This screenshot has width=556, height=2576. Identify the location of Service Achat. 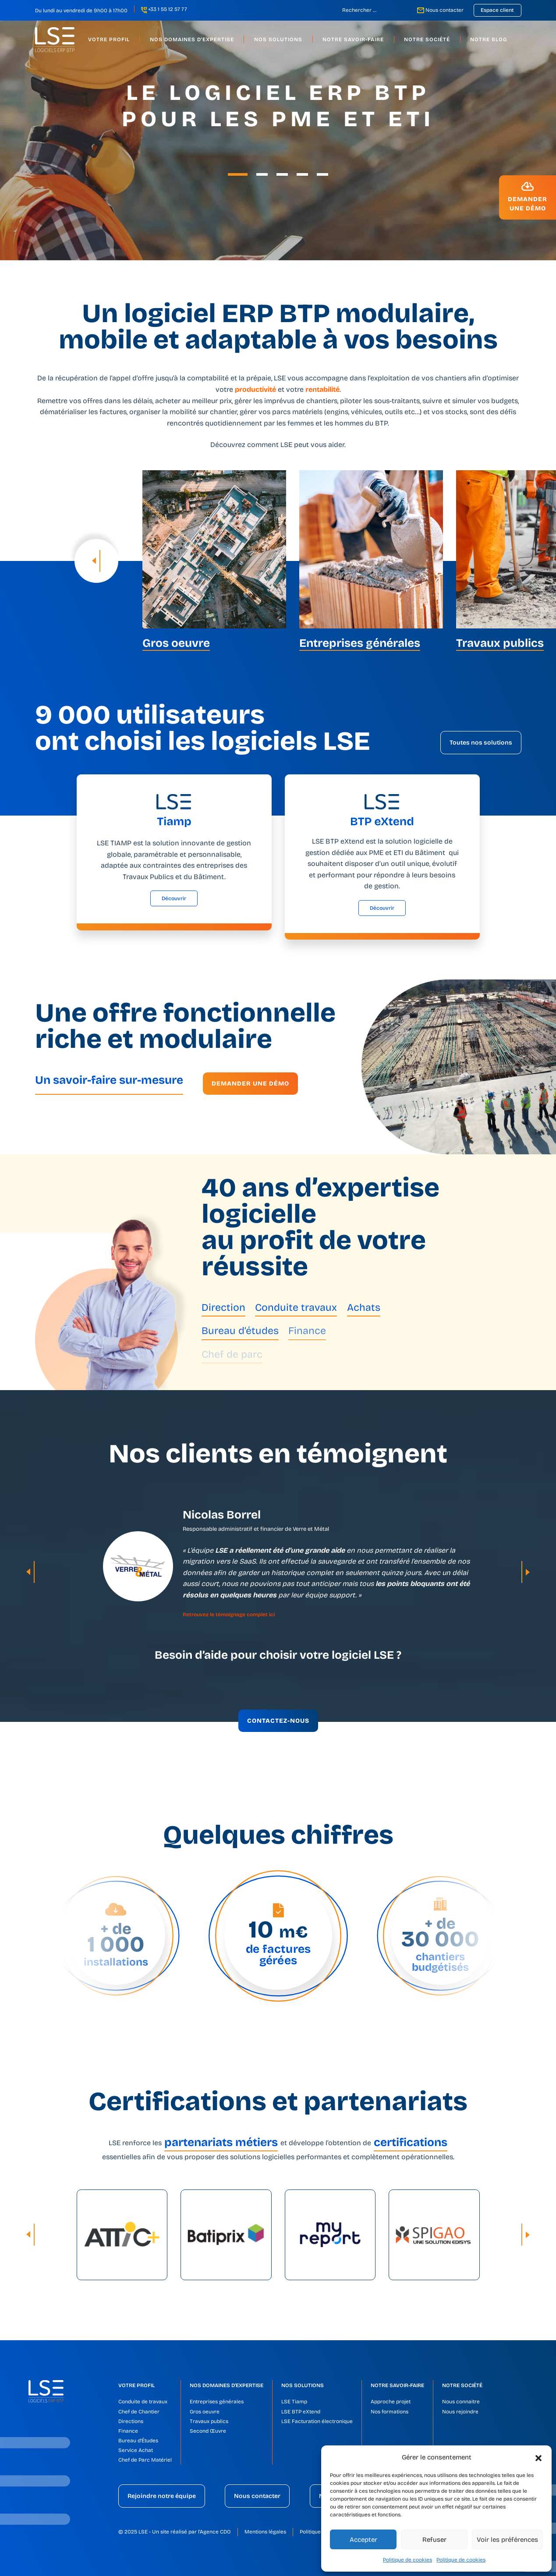
(135, 2450).